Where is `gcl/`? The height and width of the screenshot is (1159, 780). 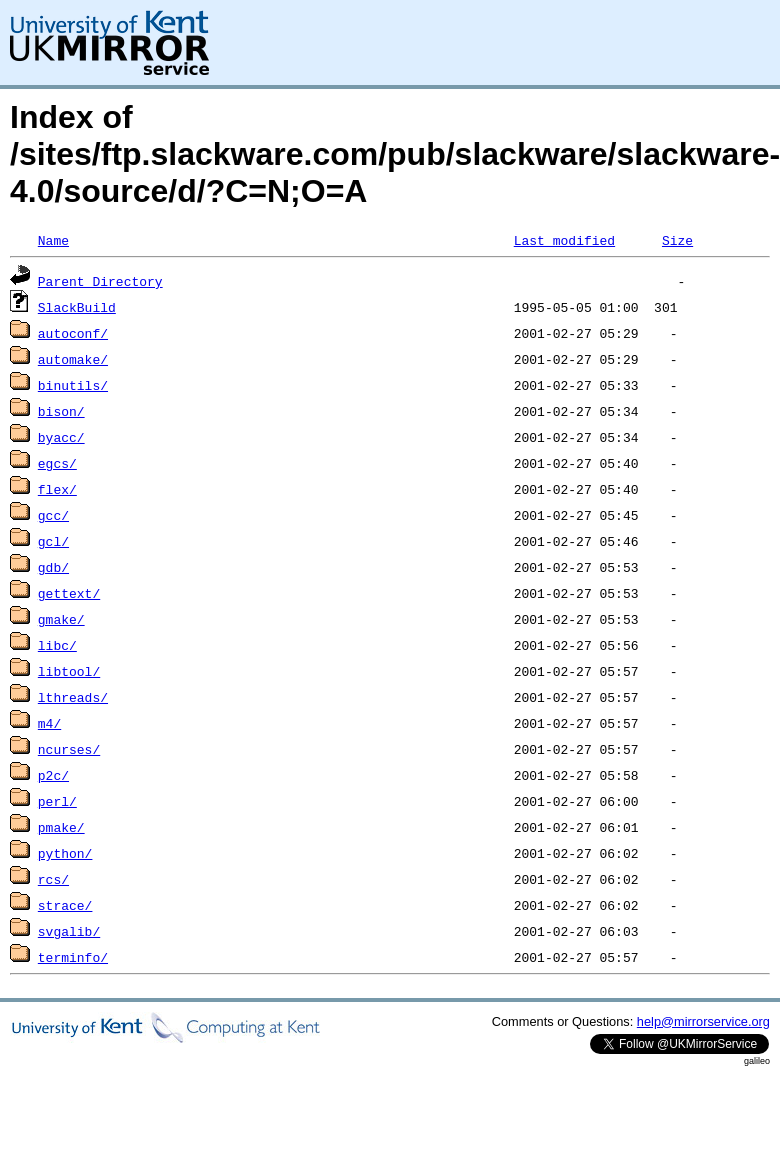 gcl/ is located at coordinates (53, 541).